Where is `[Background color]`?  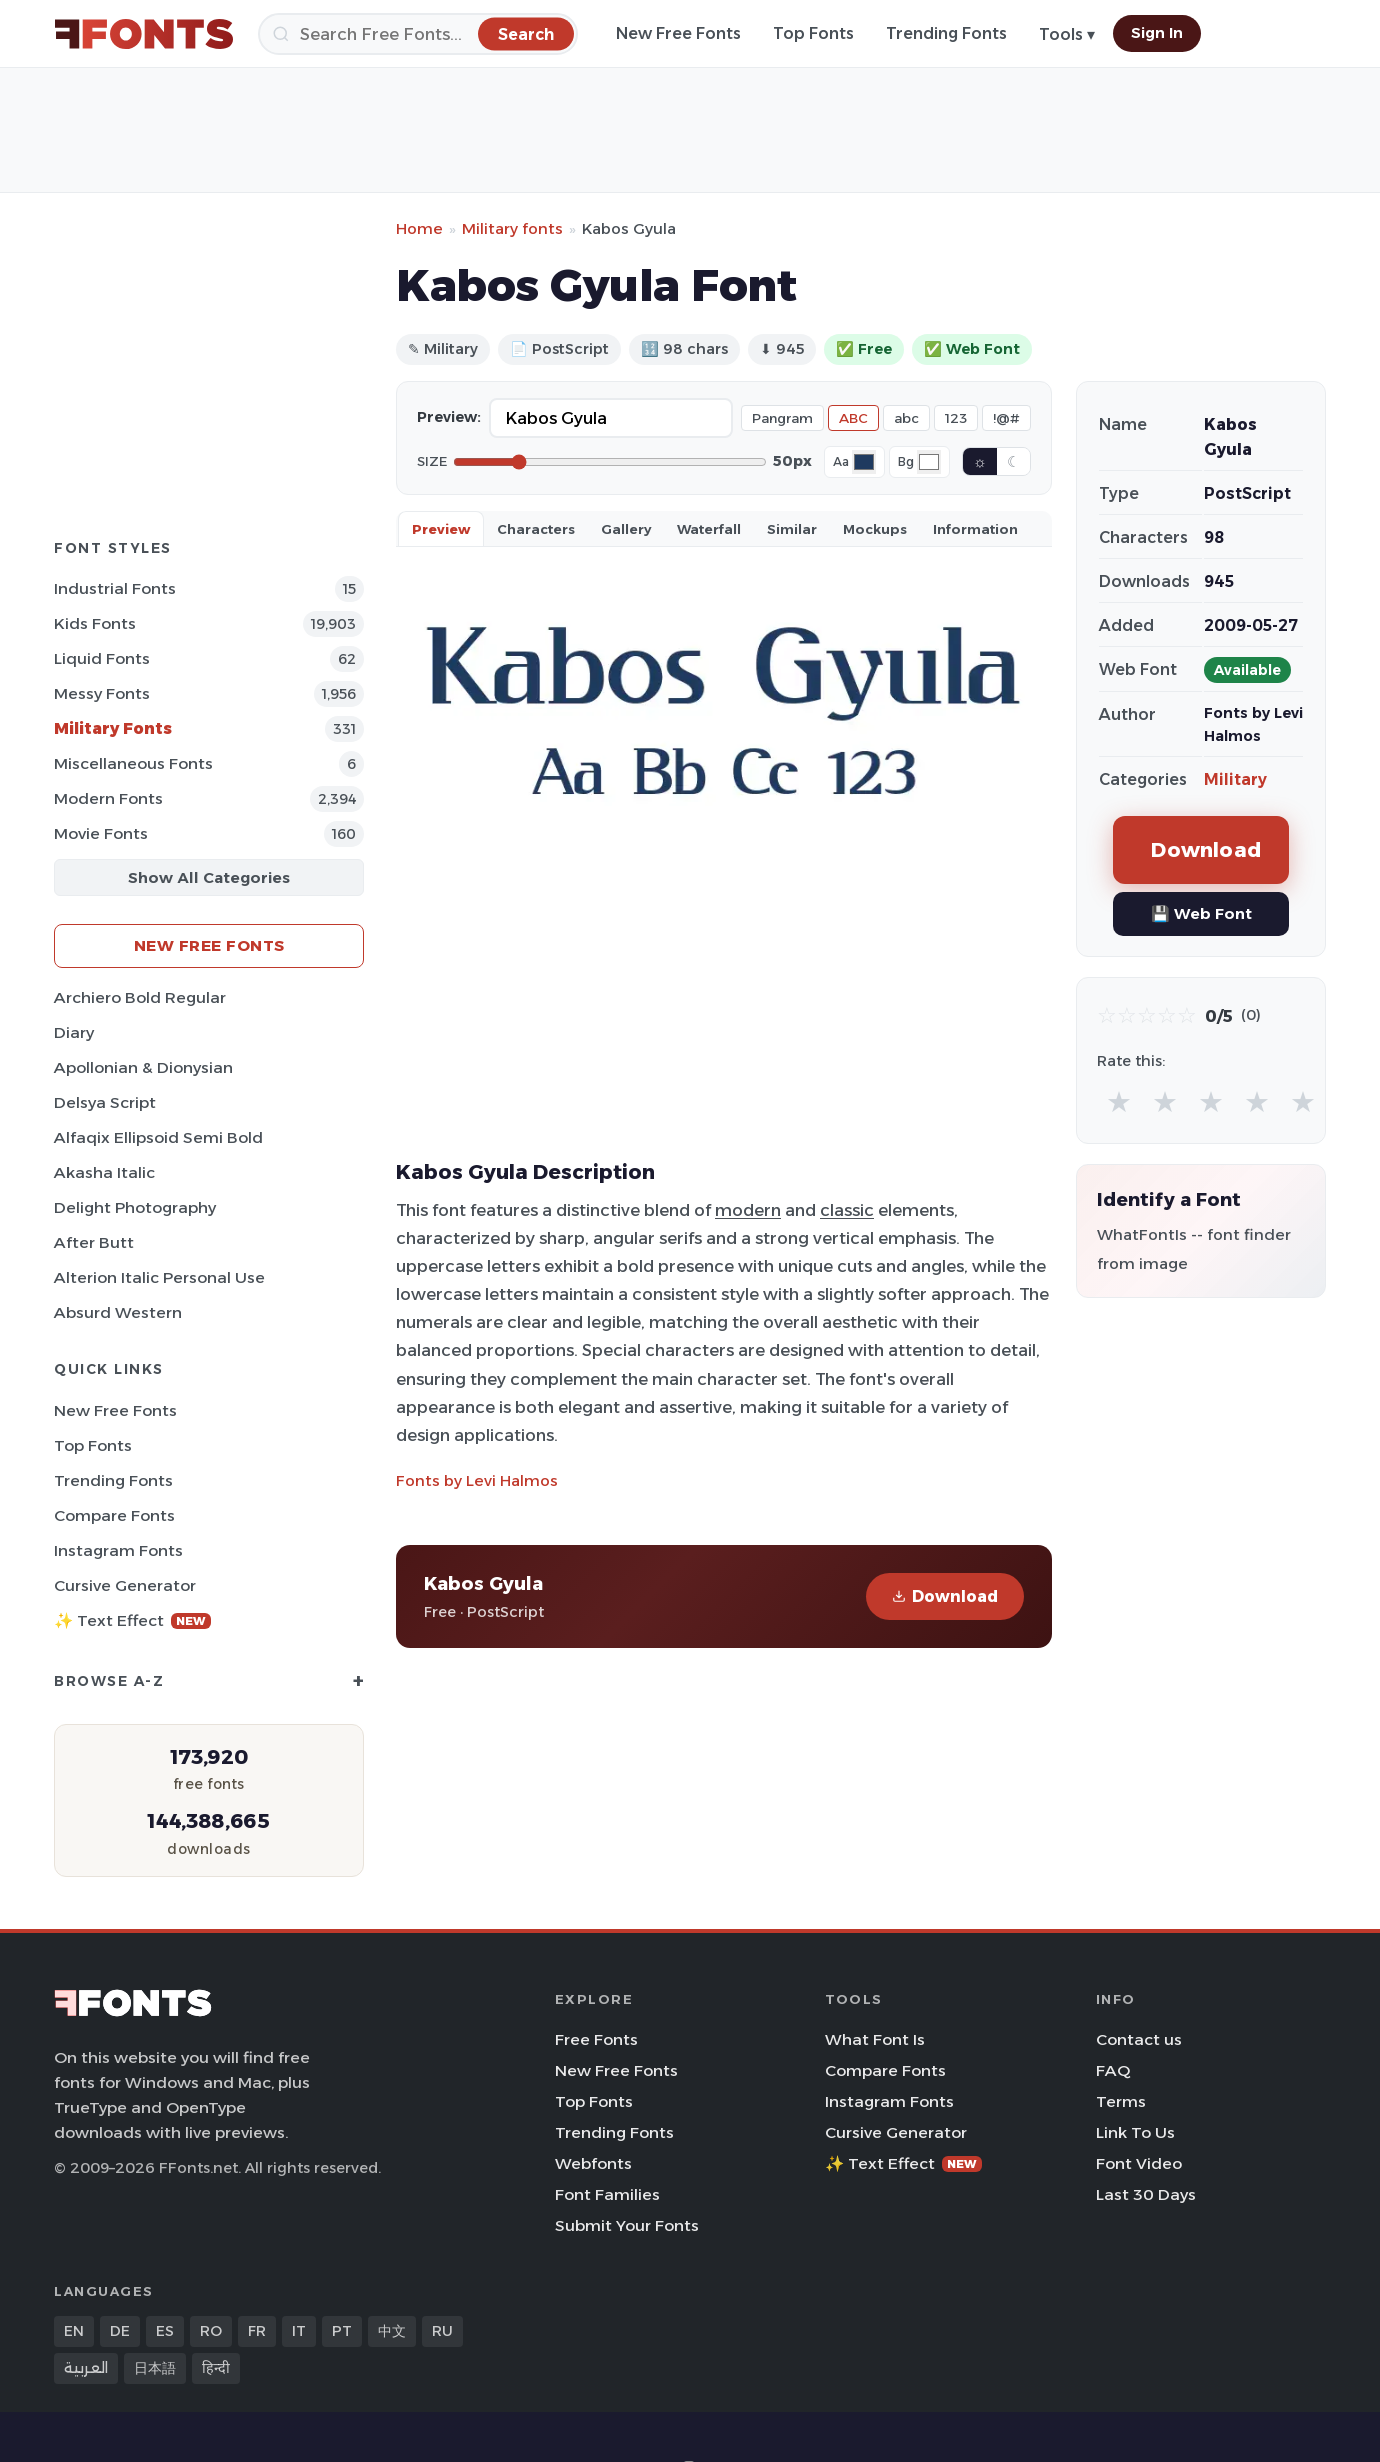 [Background color] is located at coordinates (929, 462).